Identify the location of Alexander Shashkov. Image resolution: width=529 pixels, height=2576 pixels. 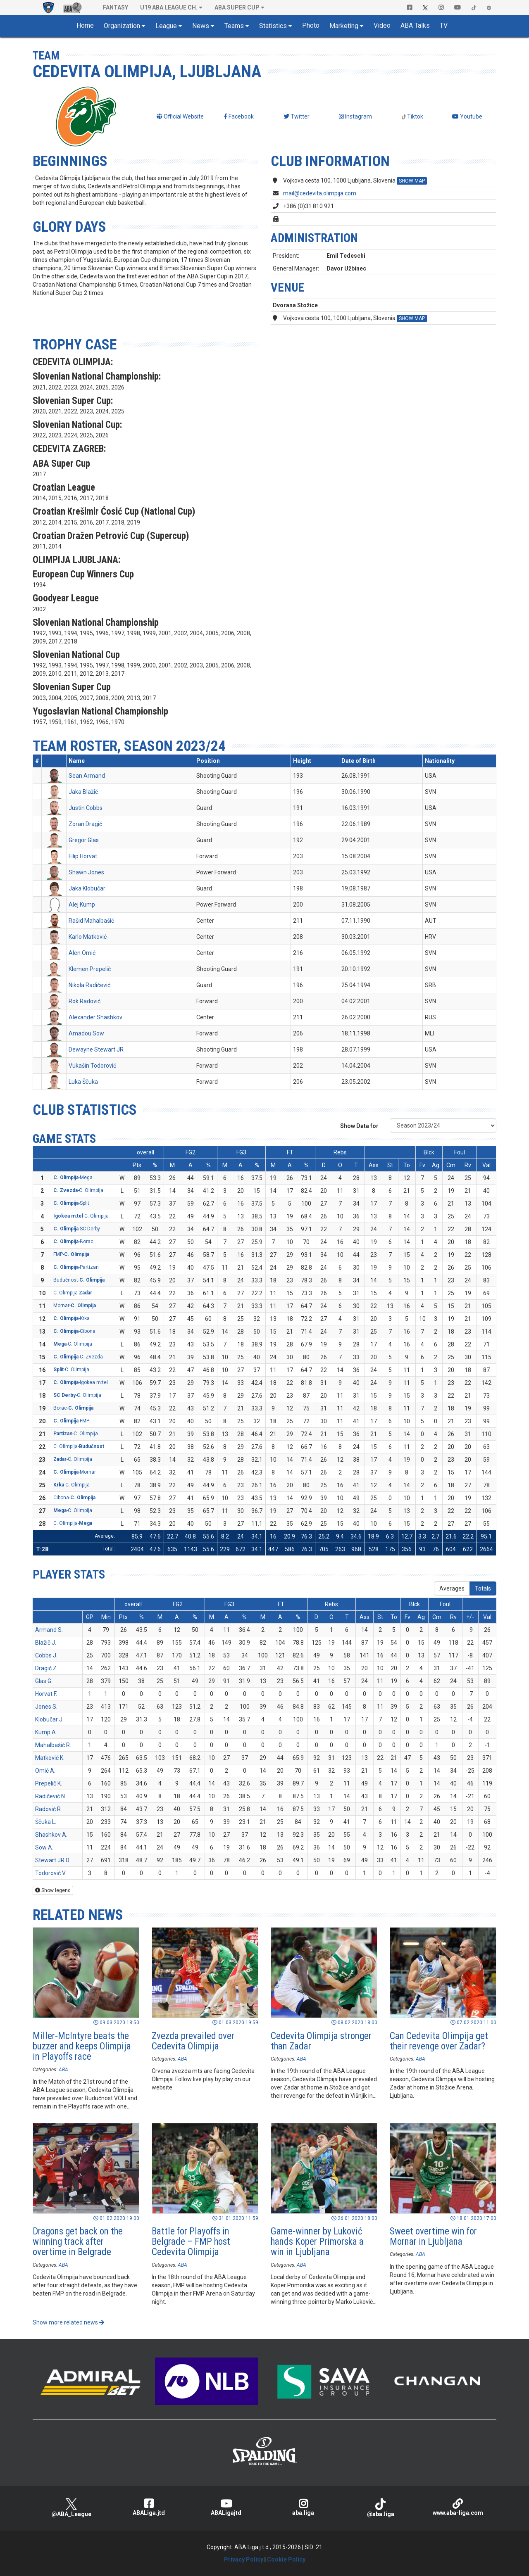
(95, 1017).